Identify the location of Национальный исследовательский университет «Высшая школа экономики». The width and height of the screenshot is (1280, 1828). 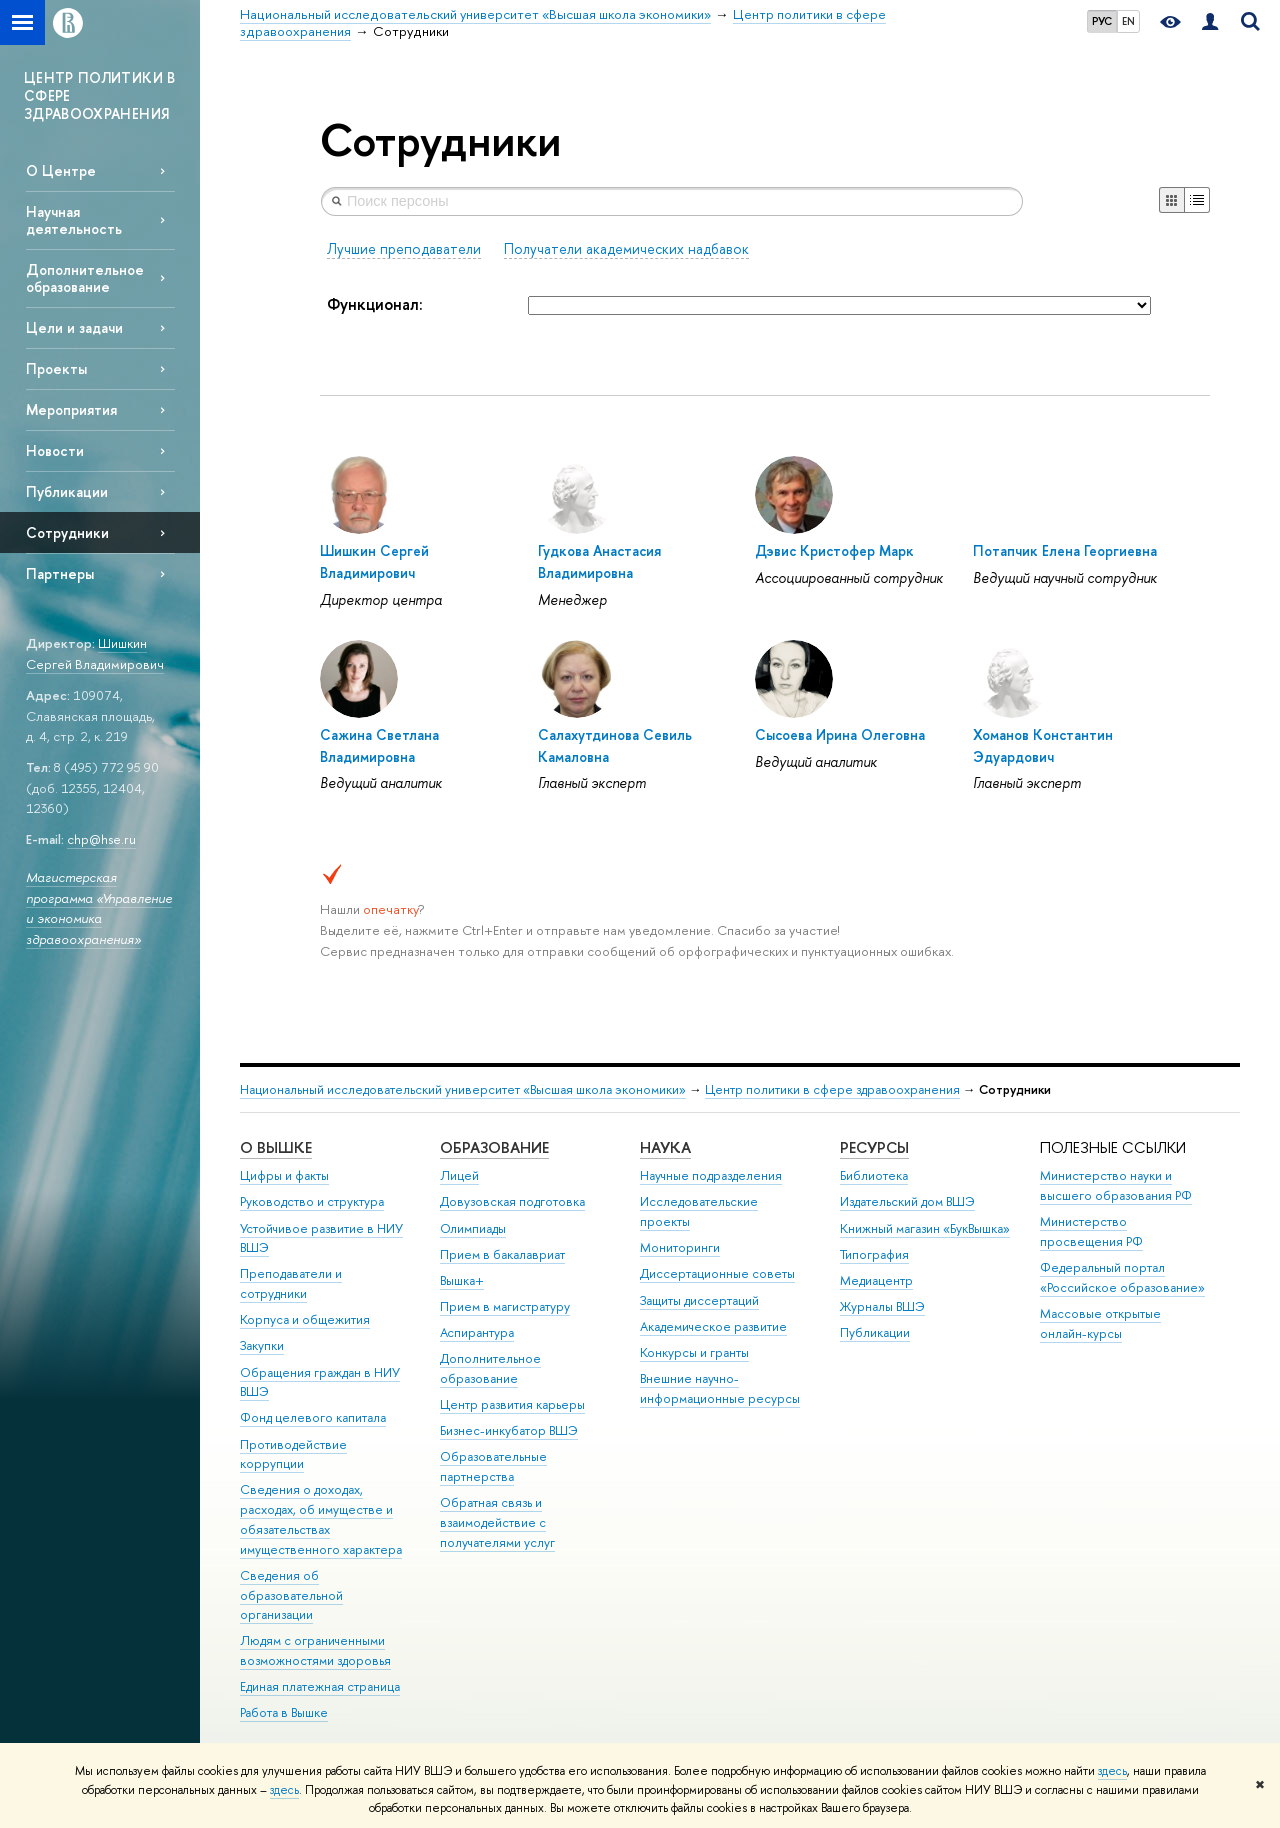
(463, 1089).